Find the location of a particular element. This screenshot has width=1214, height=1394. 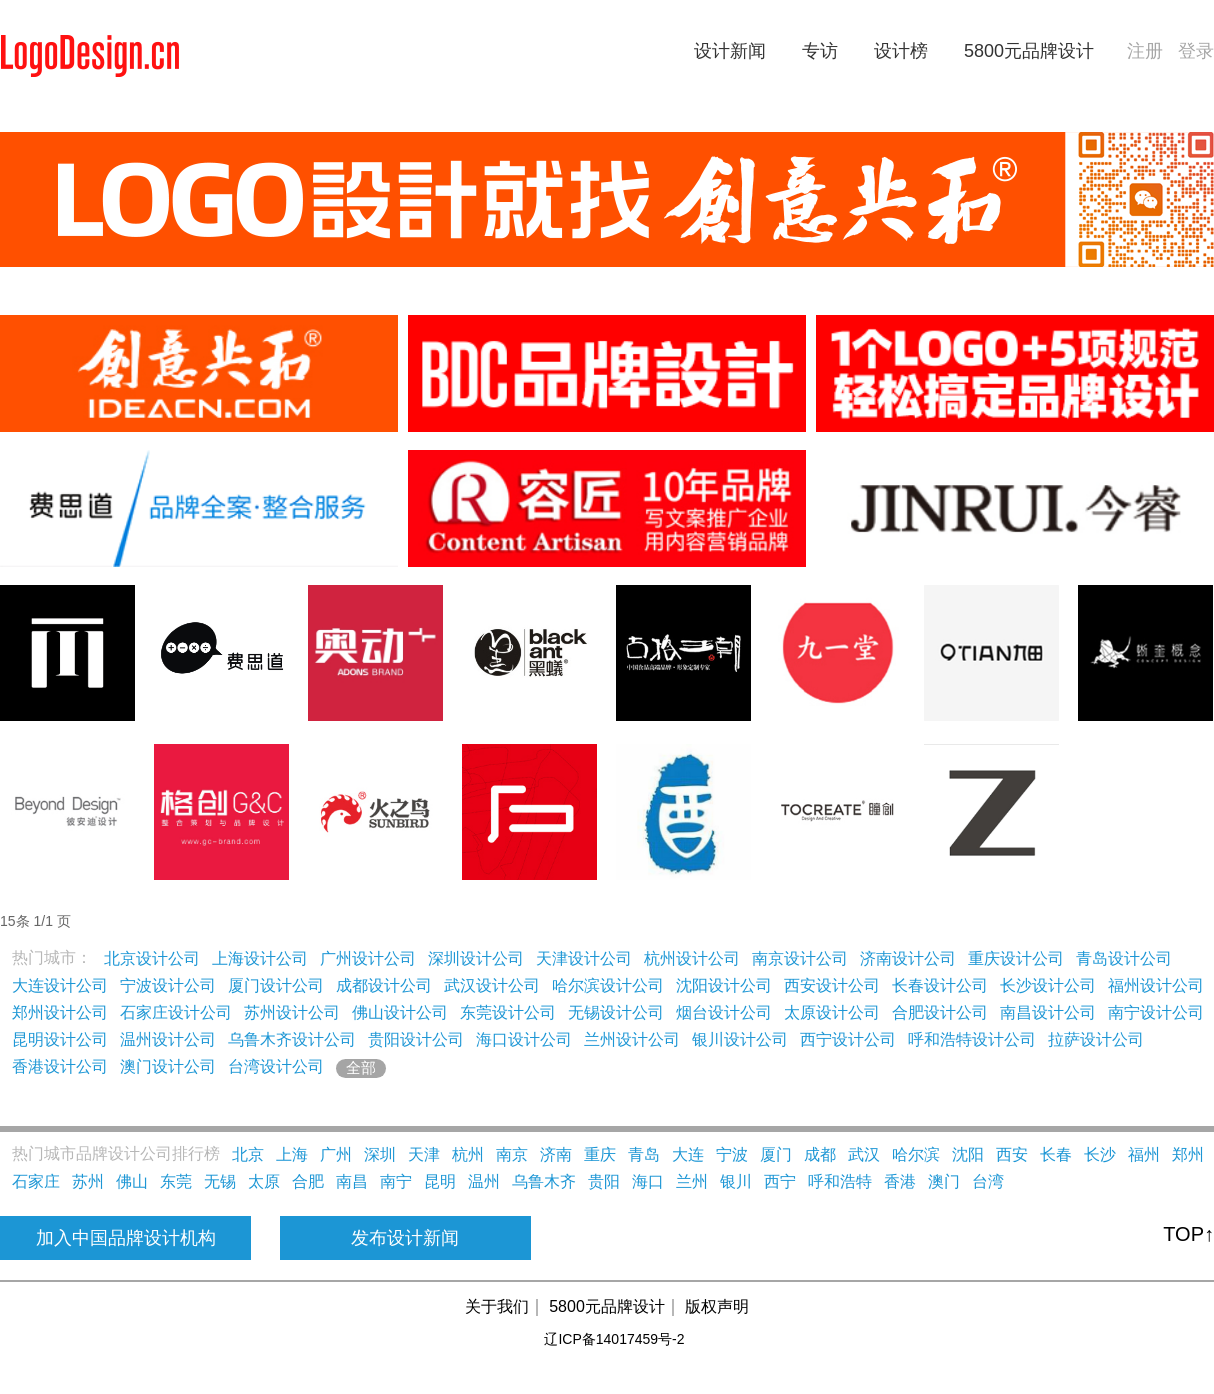

沈阳 is located at coordinates (968, 1154).